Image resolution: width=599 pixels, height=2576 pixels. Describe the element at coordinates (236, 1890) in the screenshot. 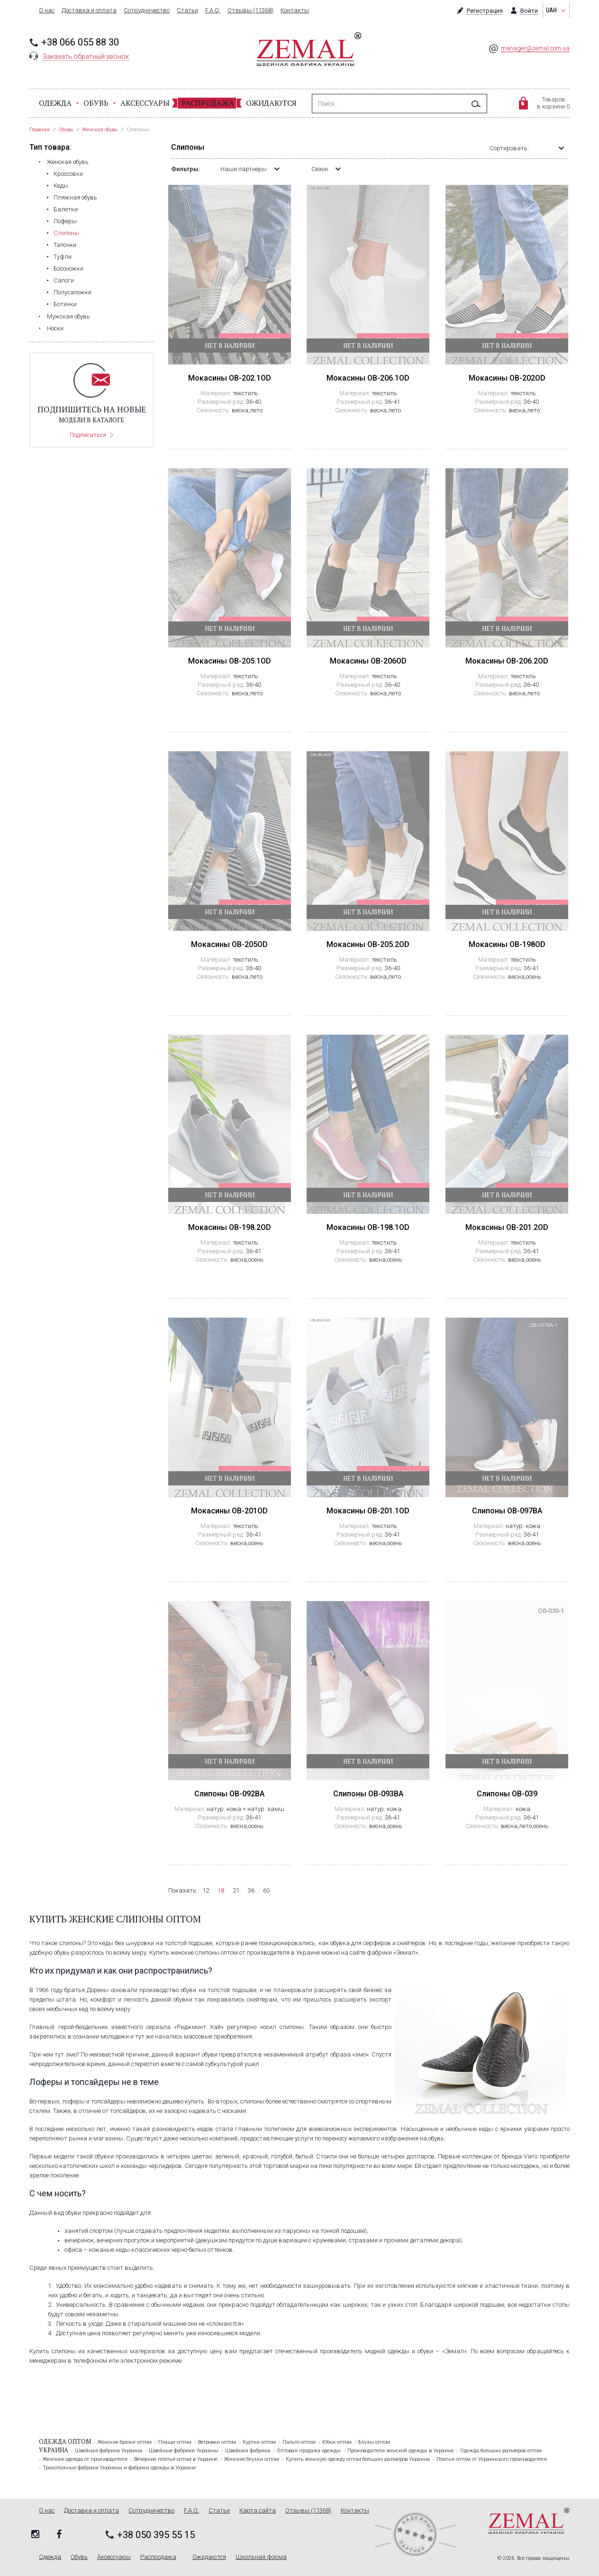

I see `21` at that location.